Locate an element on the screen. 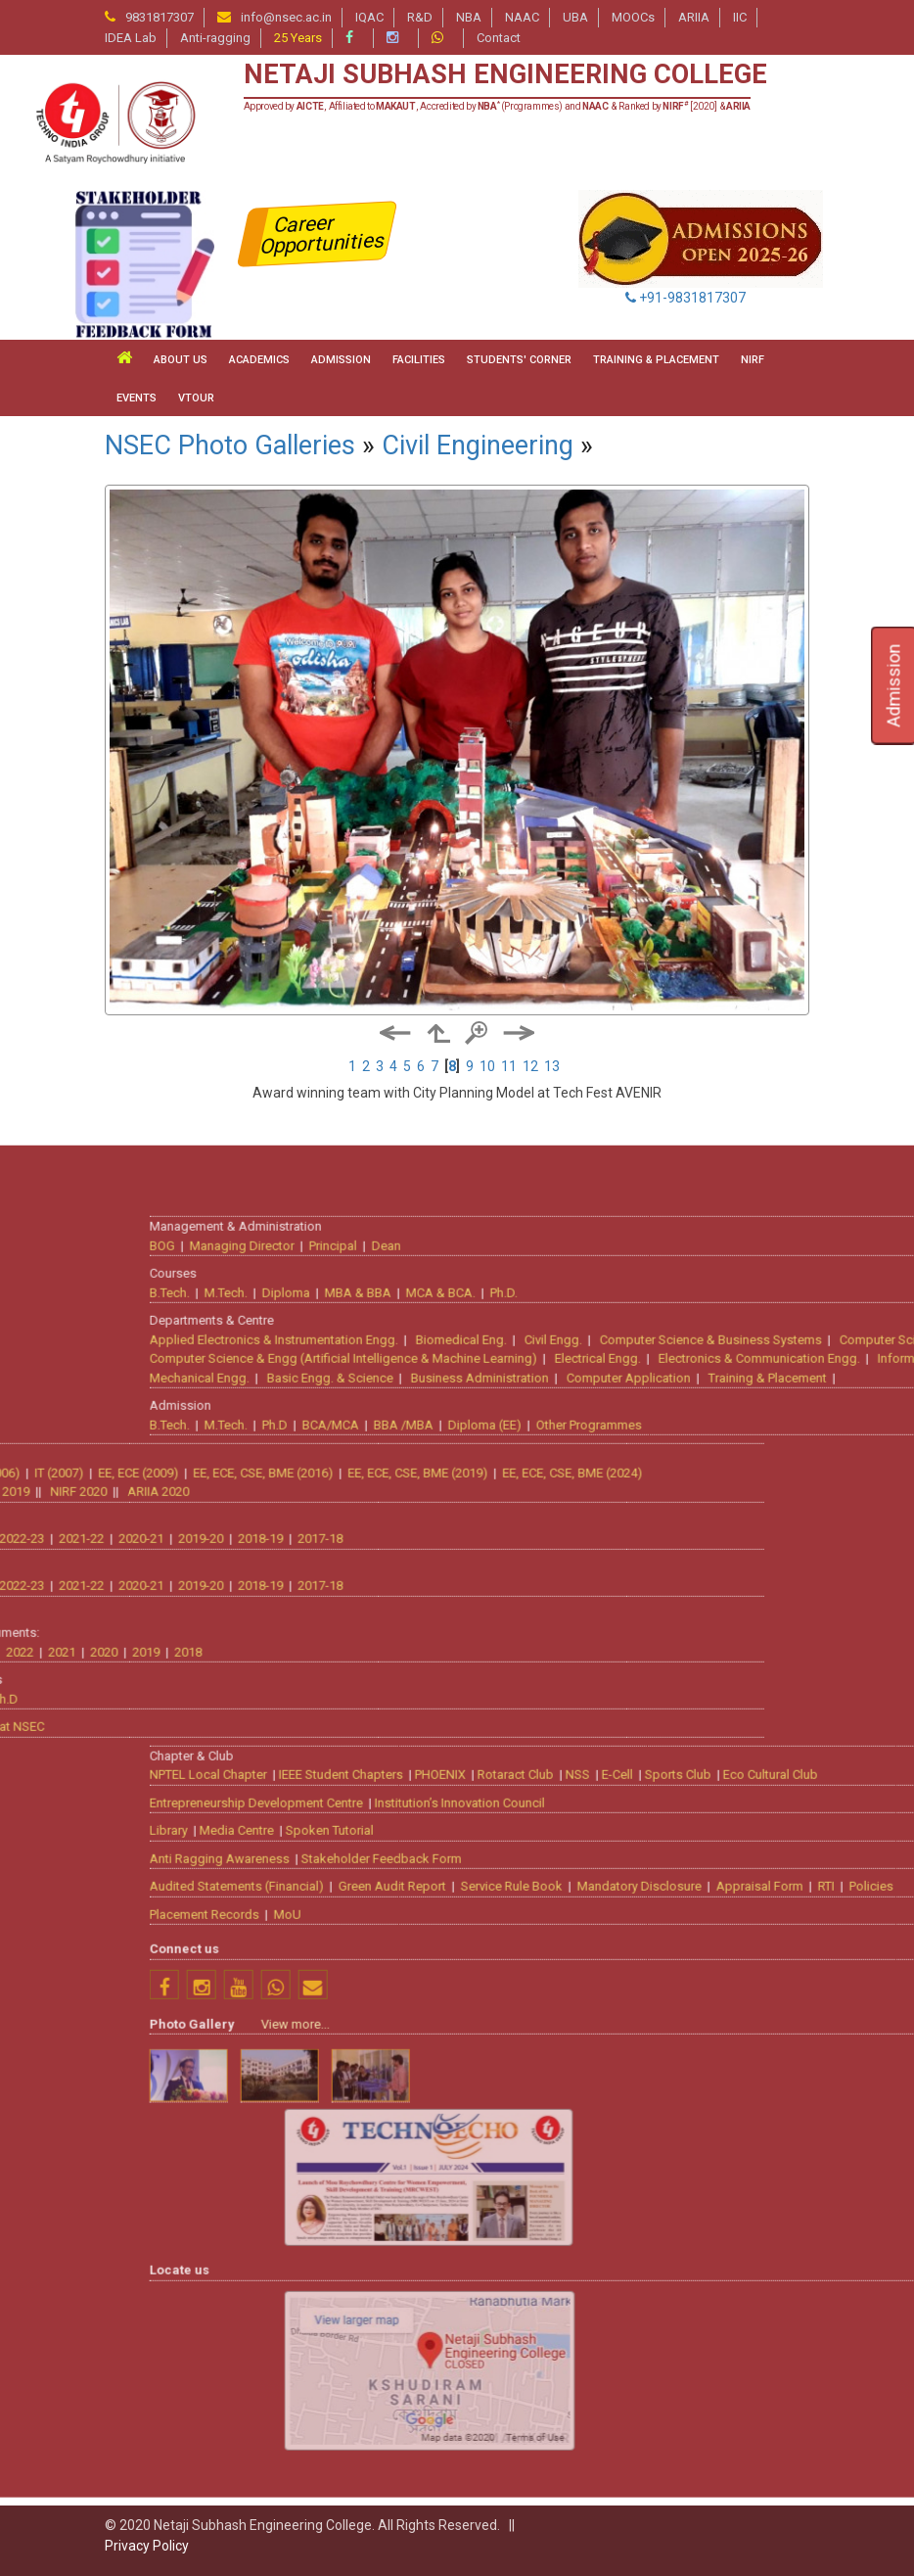 The width and height of the screenshot is (914, 2576). Civil Engineering is located at coordinates (477, 445).